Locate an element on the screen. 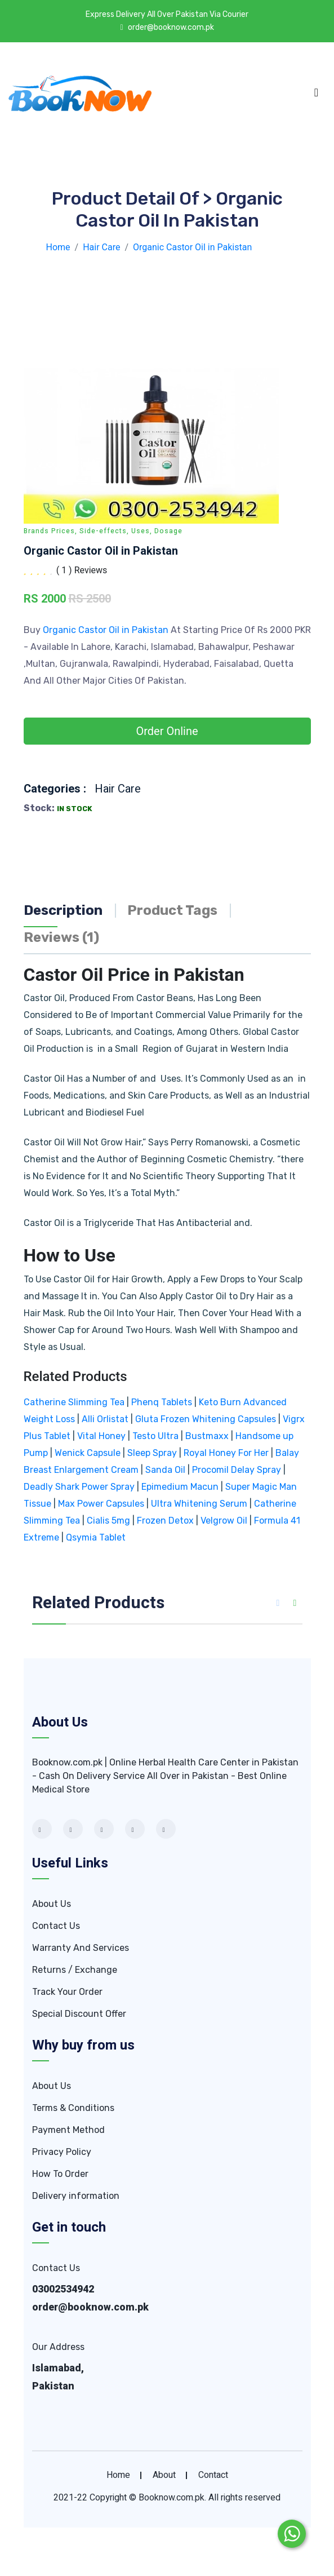  home is located at coordinates (118, 2475).